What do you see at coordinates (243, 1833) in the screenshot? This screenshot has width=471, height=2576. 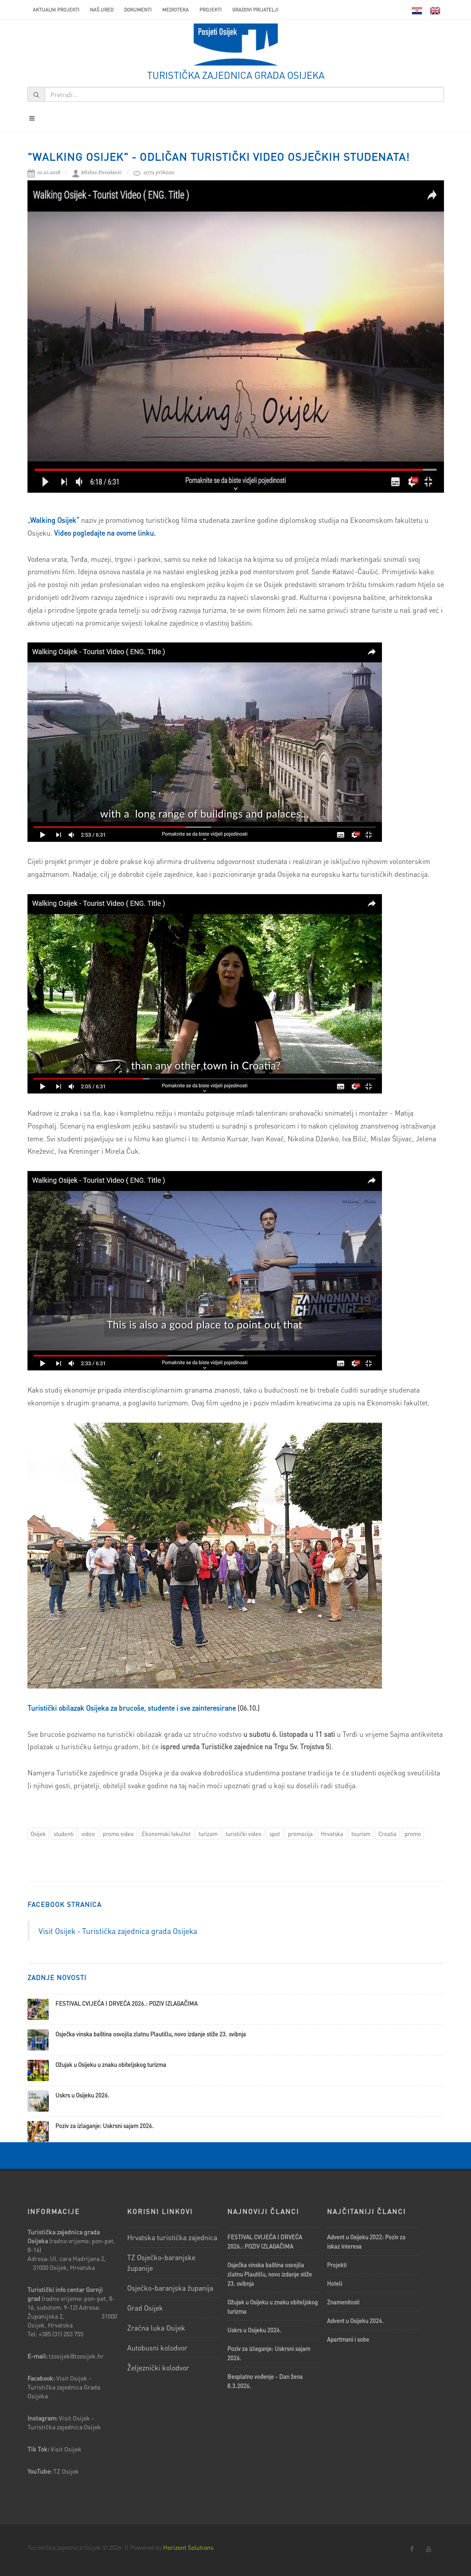 I see `turistički video` at bounding box center [243, 1833].